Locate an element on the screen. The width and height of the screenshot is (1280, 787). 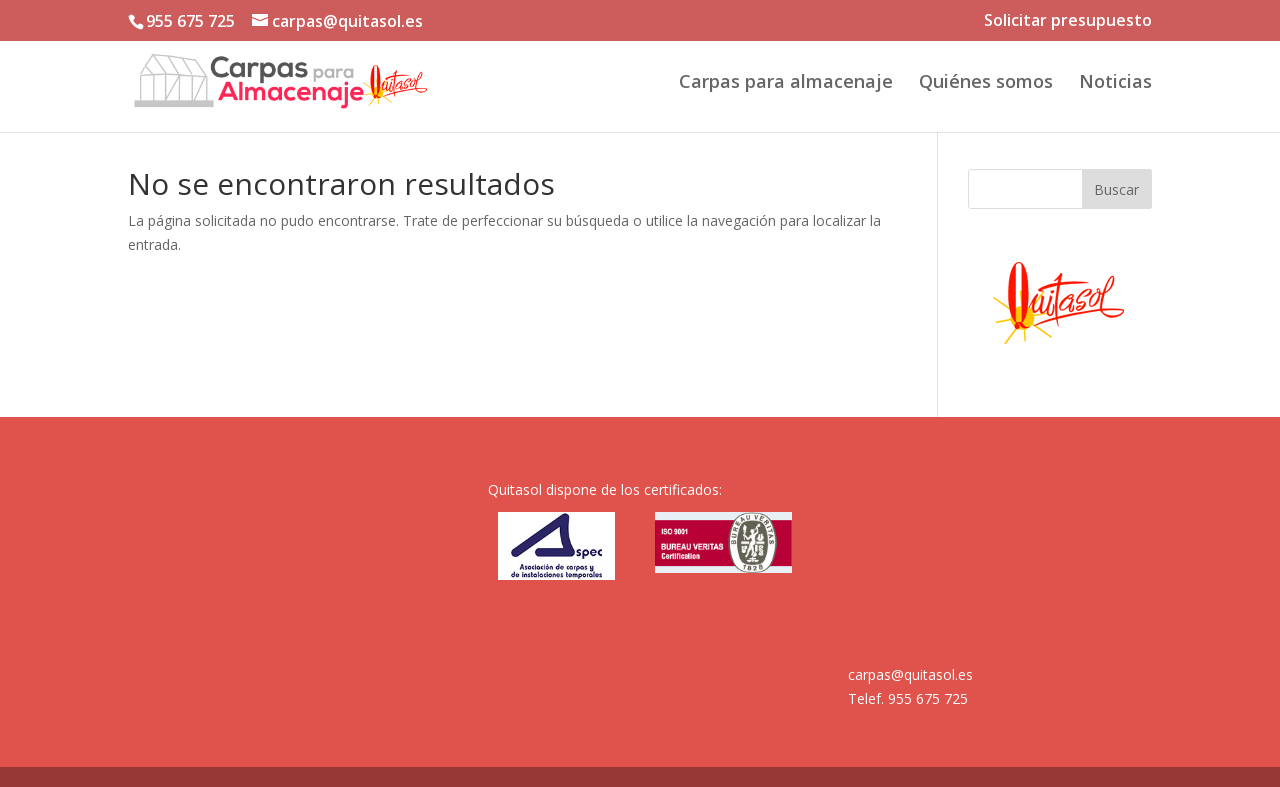
Noticias is located at coordinates (1115, 83).